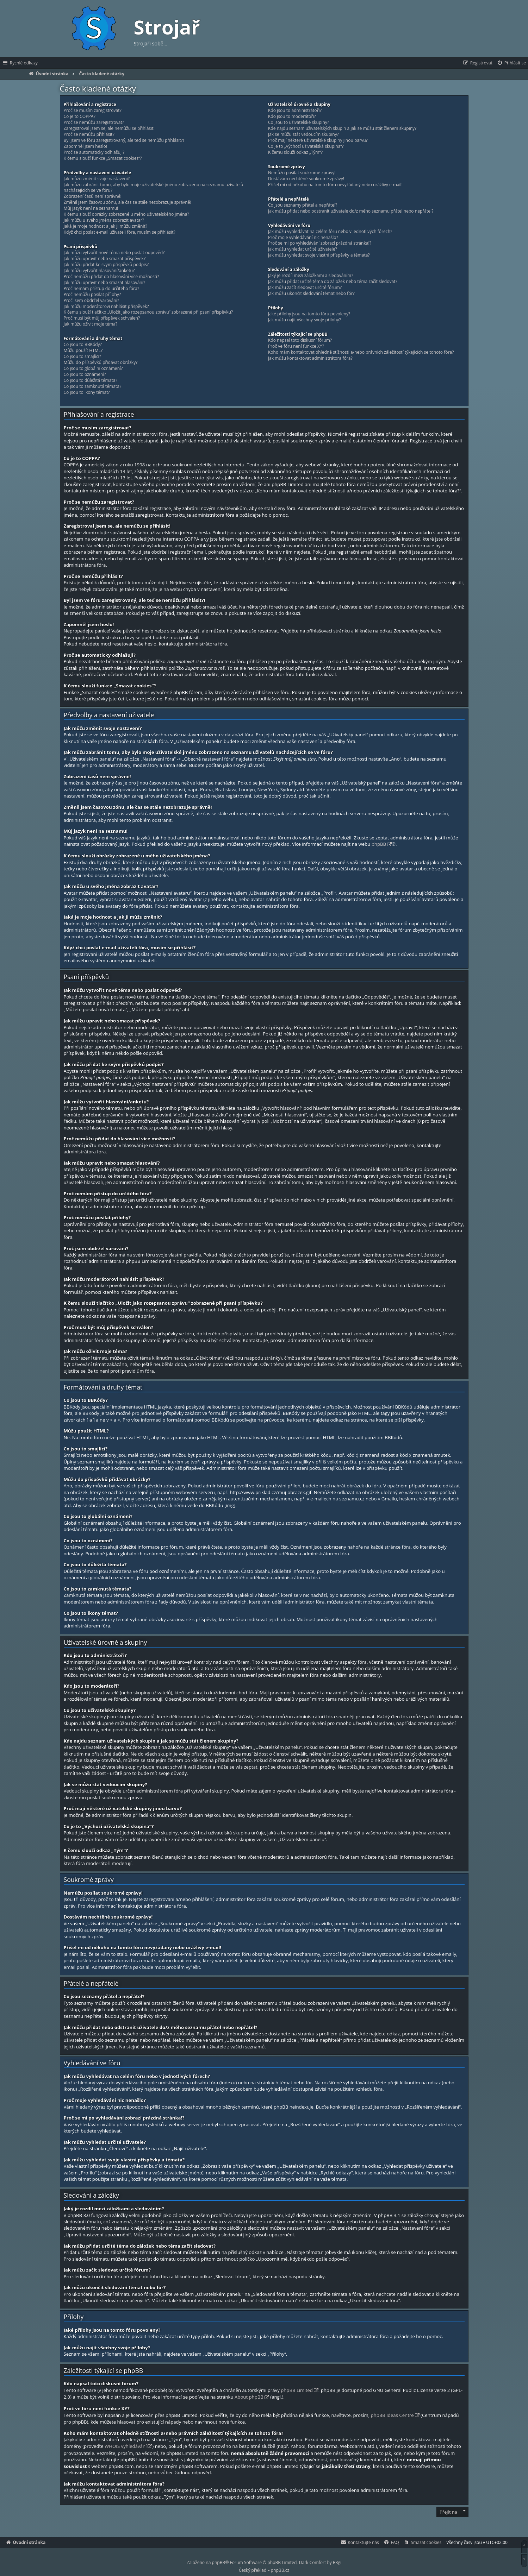  I want to click on Jak můžu začít sledovat určité fórum?, so click(305, 287).